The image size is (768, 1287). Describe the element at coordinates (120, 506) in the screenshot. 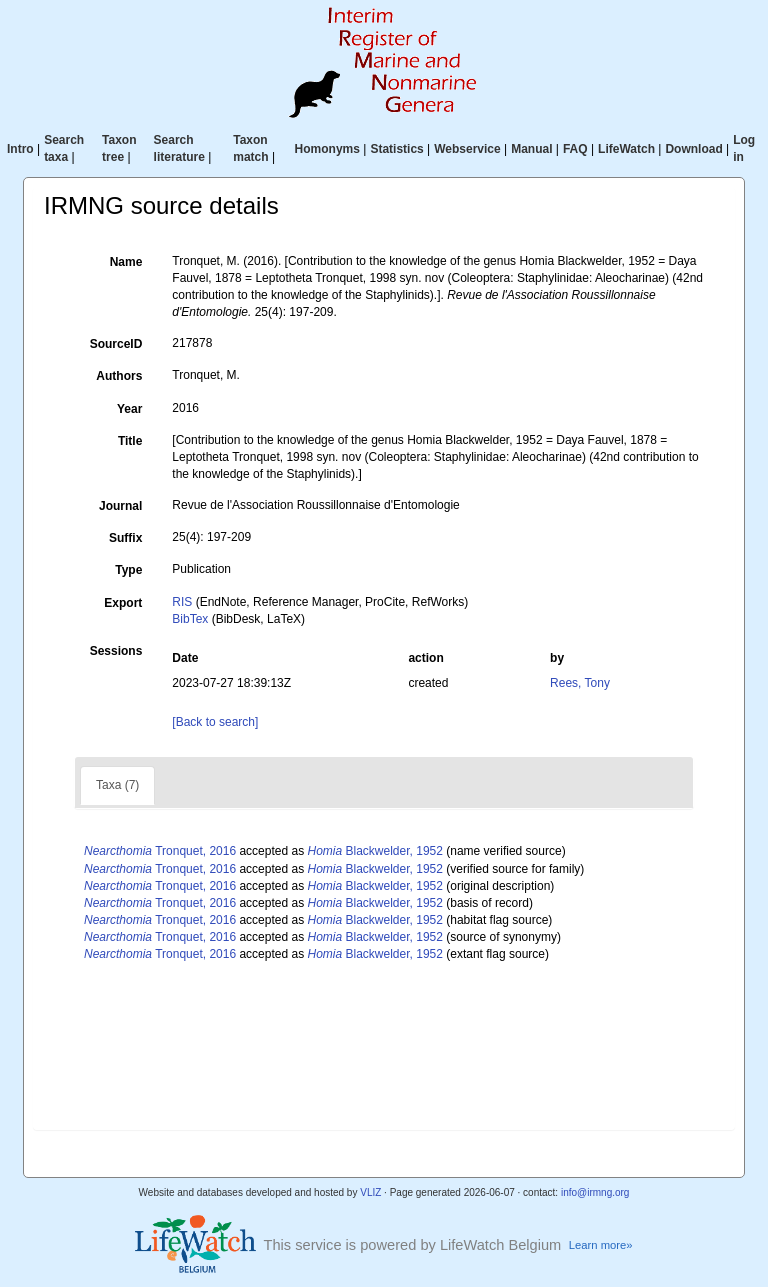

I see `Journal` at that location.